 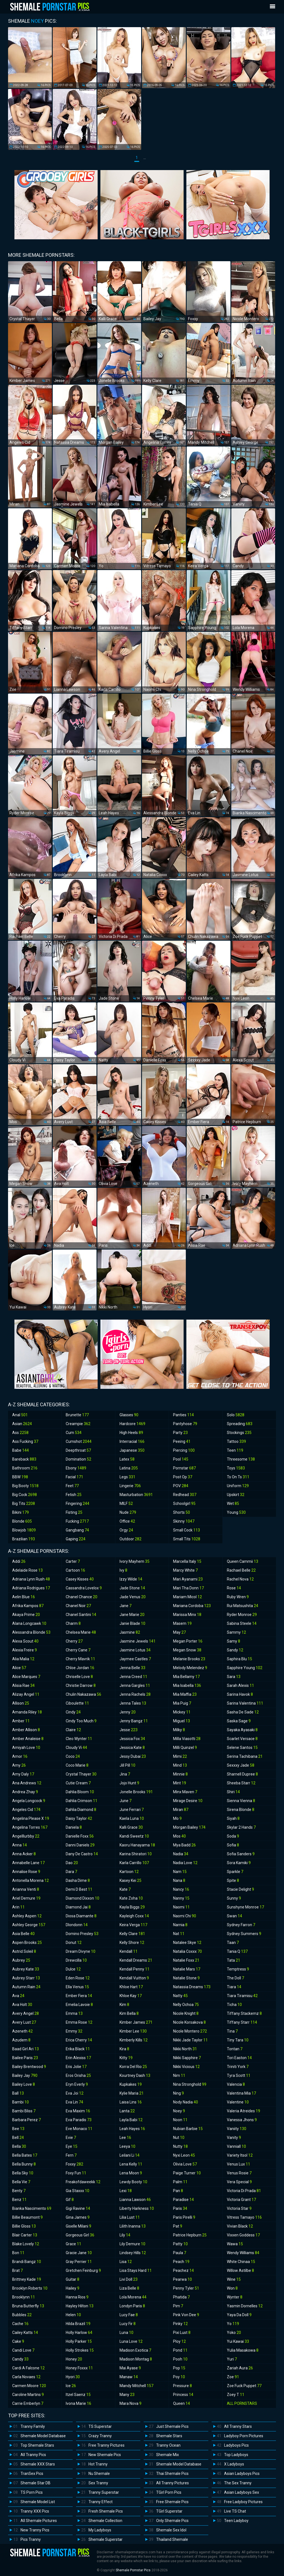 I want to click on Casey Kisses, so click(x=80, y=1579).